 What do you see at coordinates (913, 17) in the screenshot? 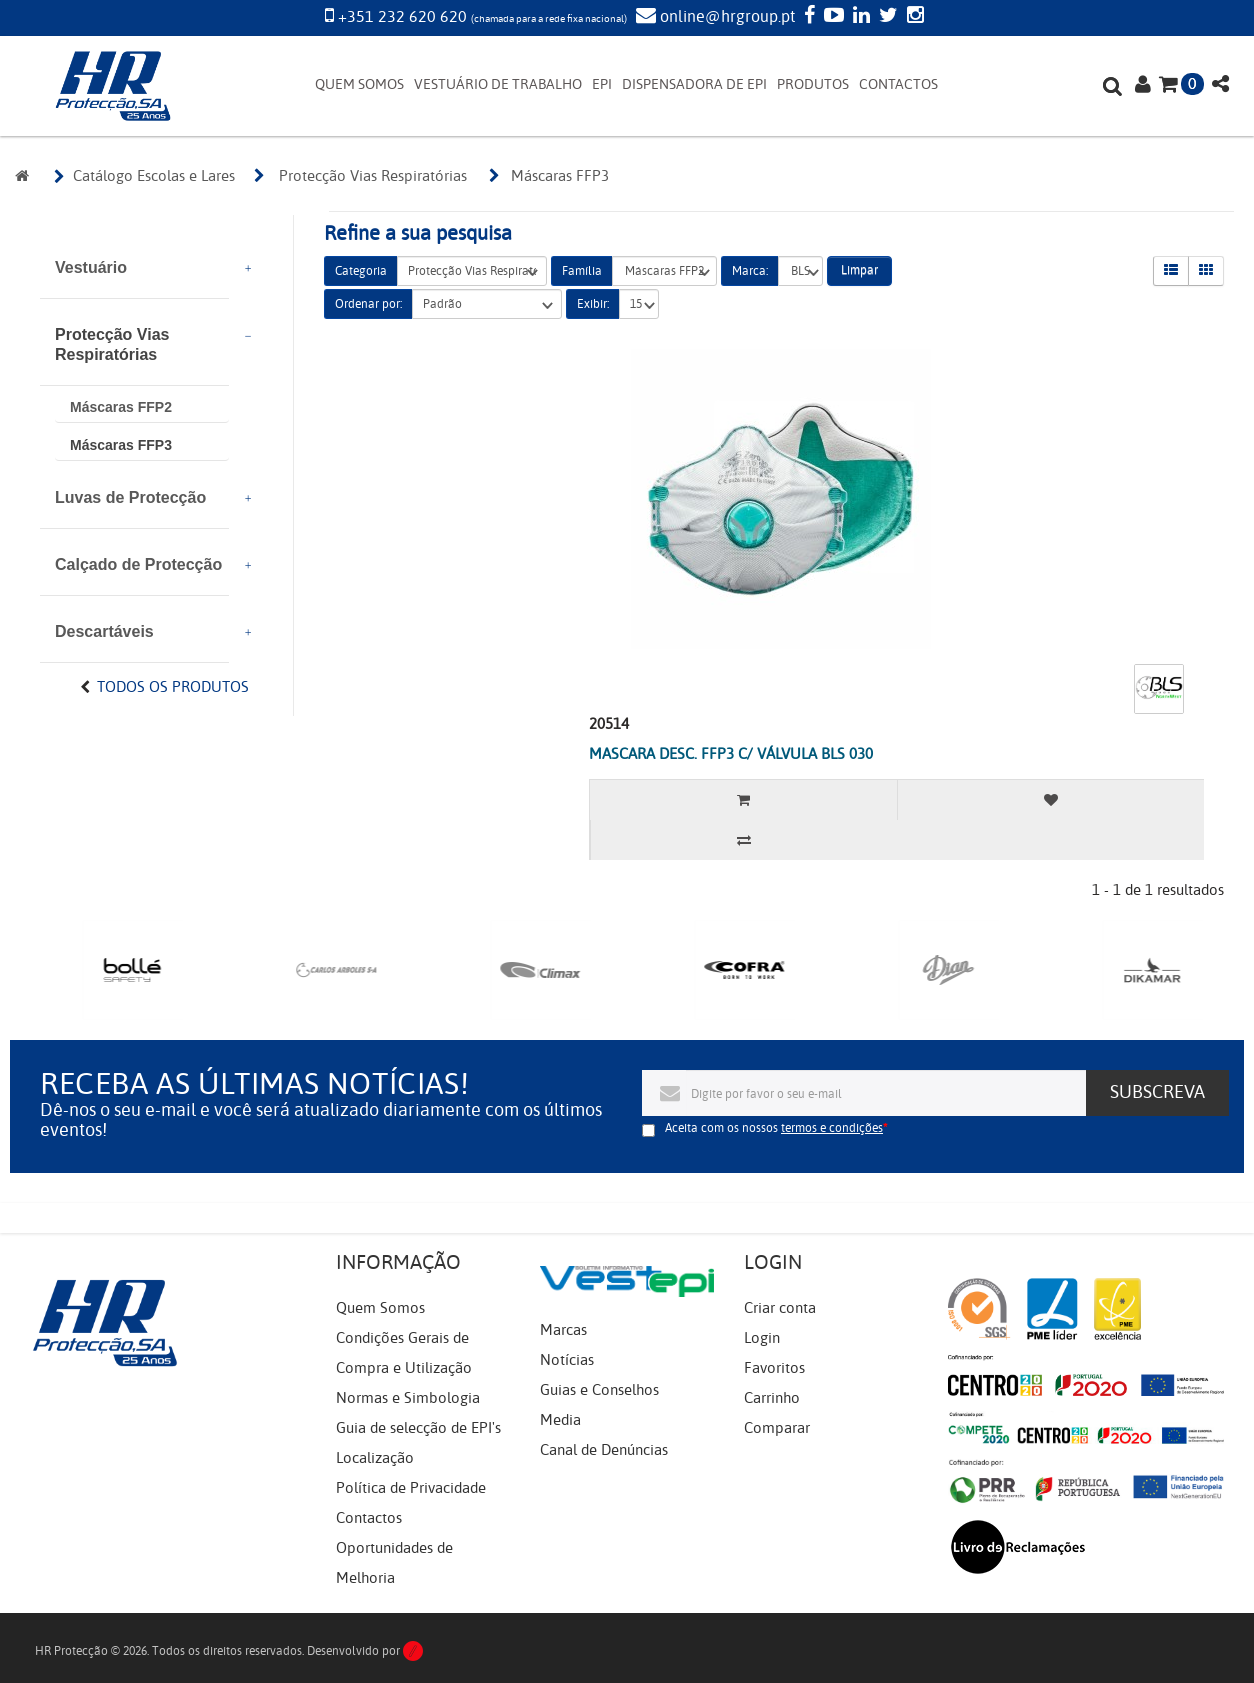
I see `[Instagram]` at bounding box center [913, 17].